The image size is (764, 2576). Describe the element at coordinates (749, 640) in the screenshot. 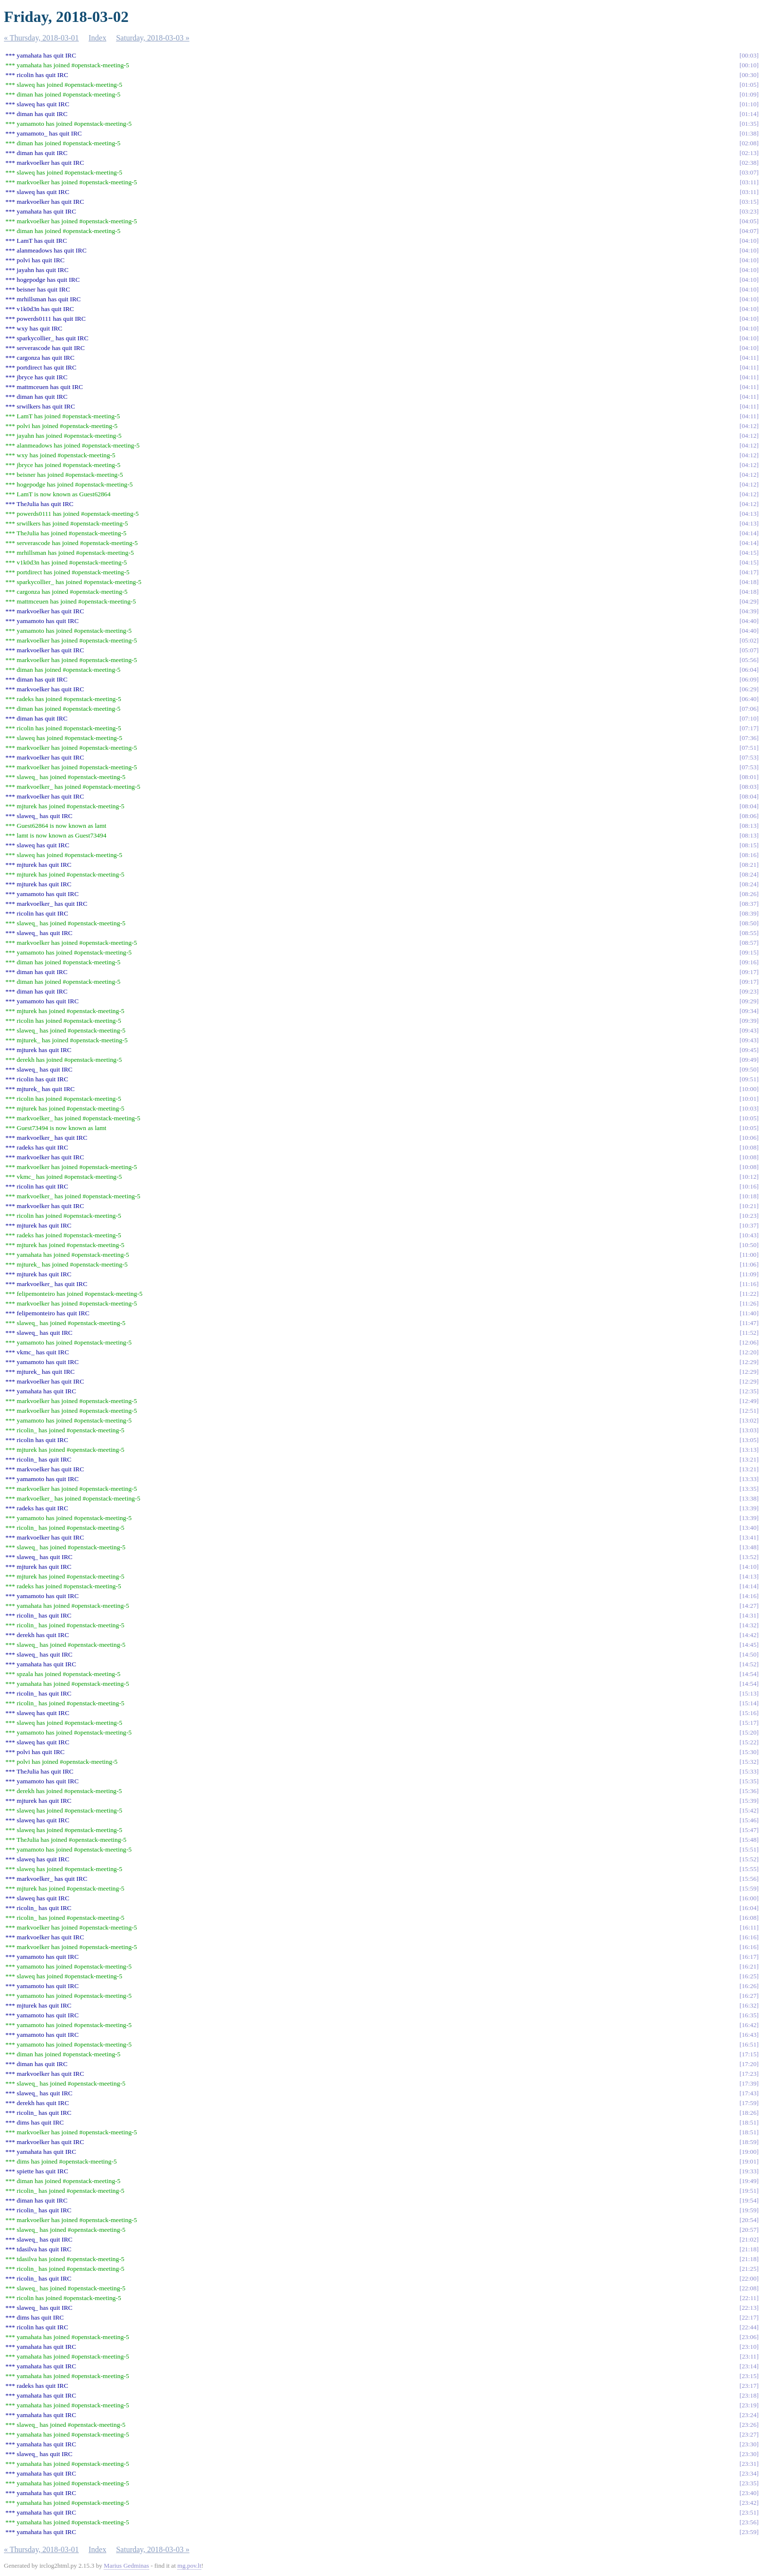

I see `05:02` at that location.